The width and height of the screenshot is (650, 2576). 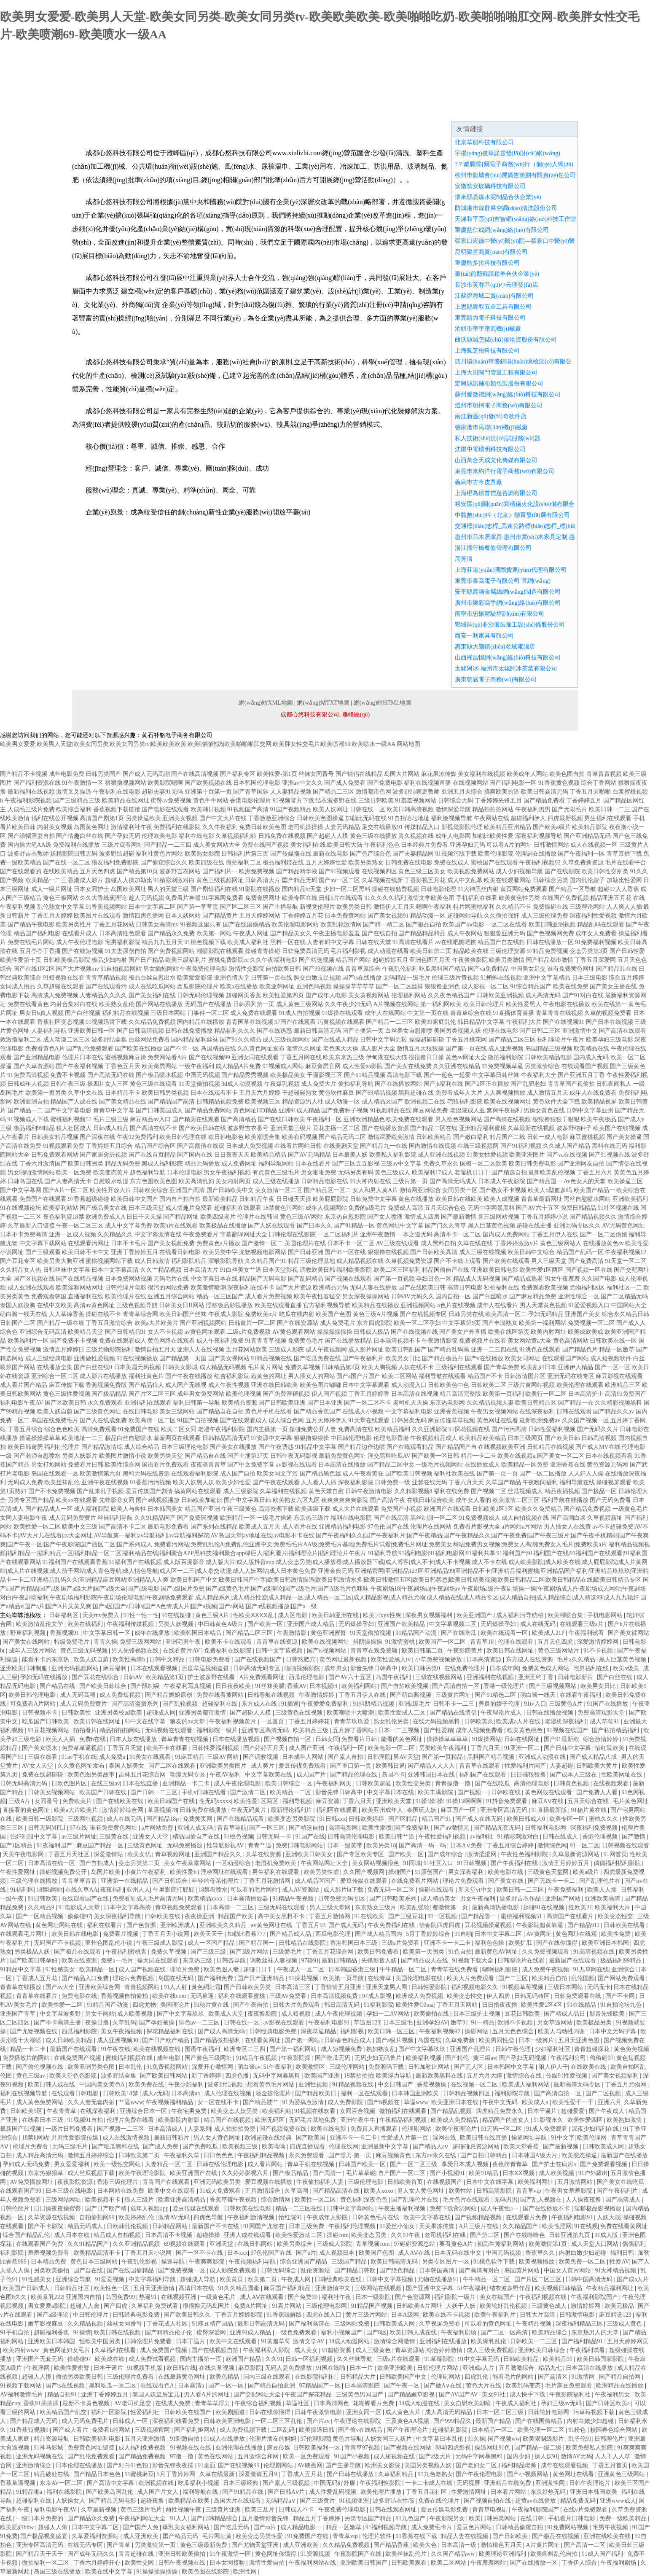 What do you see at coordinates (438, 1243) in the screenshot?
I see `成人黑料自拍` at bounding box center [438, 1243].